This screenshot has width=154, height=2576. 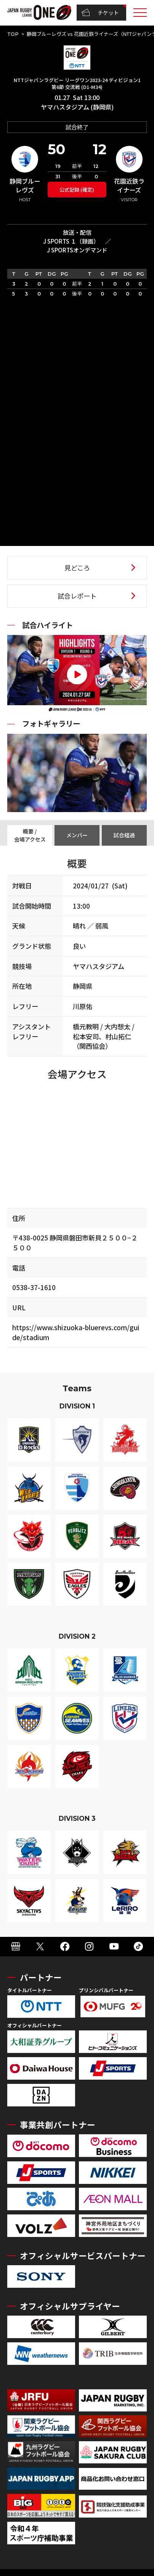 What do you see at coordinates (30, 835) in the screenshot?
I see `概要 / 会場アクセス` at bounding box center [30, 835].